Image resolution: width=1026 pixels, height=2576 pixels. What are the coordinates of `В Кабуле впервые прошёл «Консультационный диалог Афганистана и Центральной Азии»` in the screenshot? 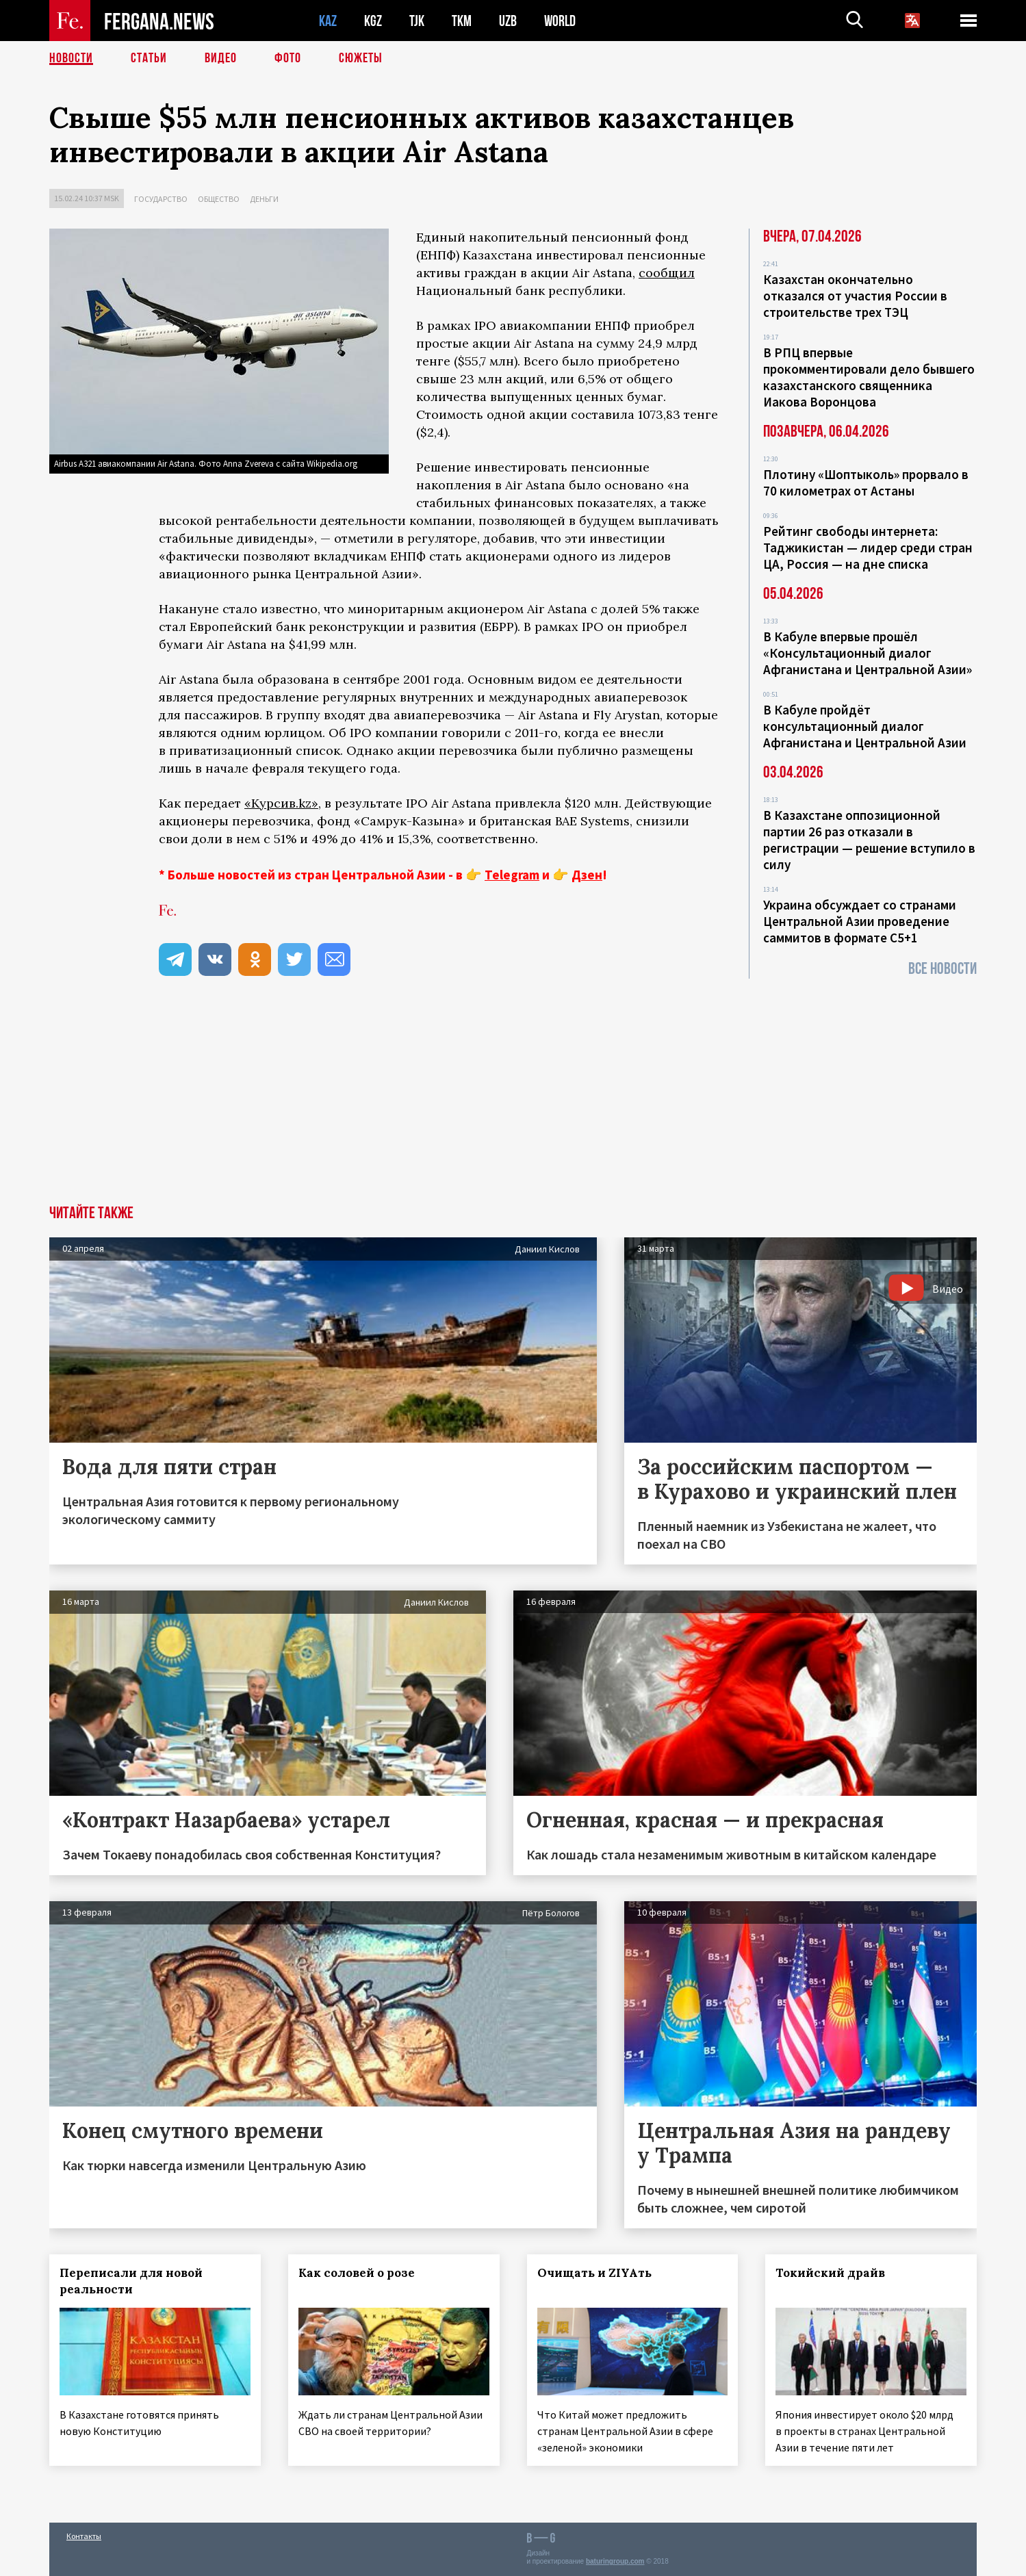 It's located at (867, 653).